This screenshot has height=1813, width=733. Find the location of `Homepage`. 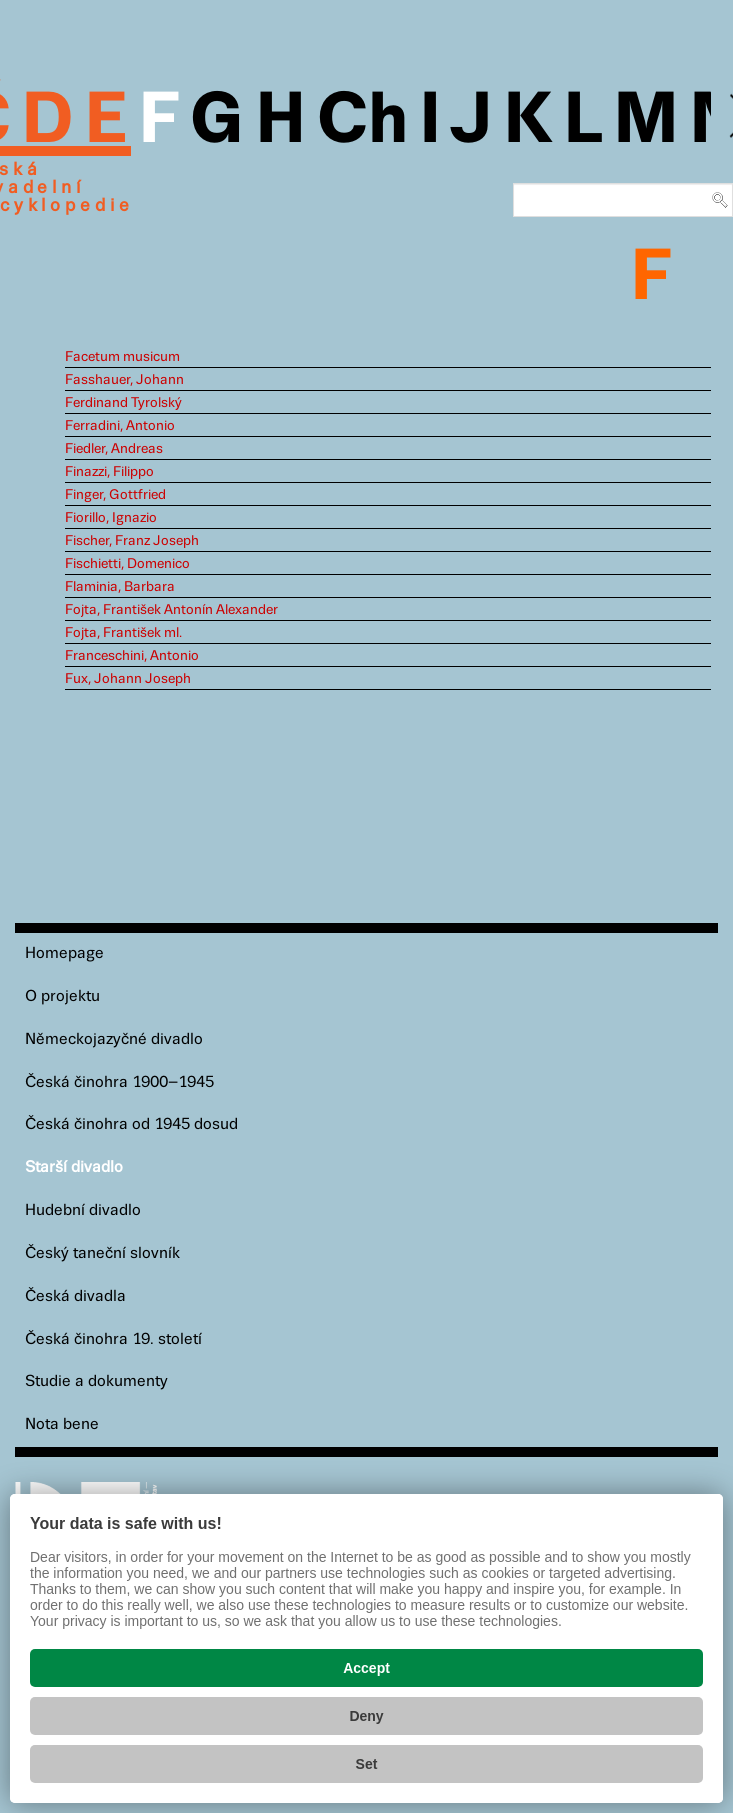

Homepage is located at coordinates (64, 953).